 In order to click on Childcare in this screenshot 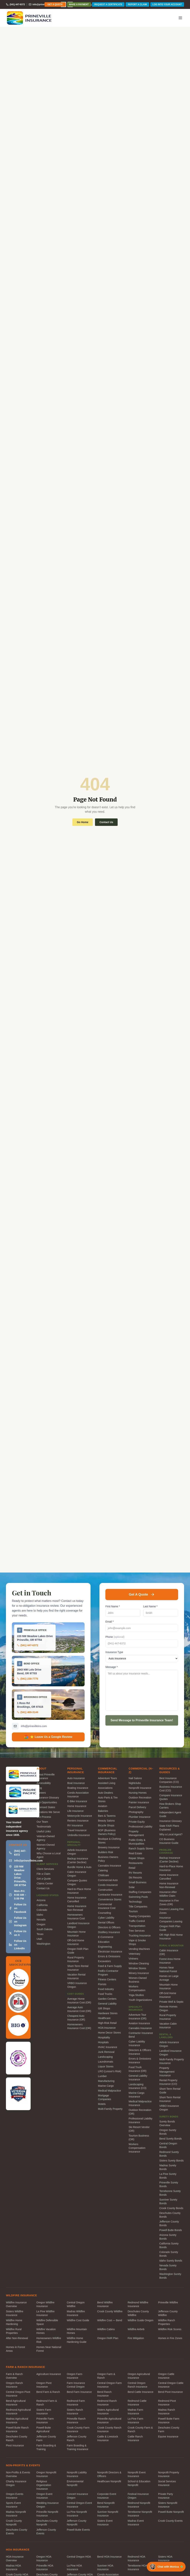, I will do `click(103, 1875)`.